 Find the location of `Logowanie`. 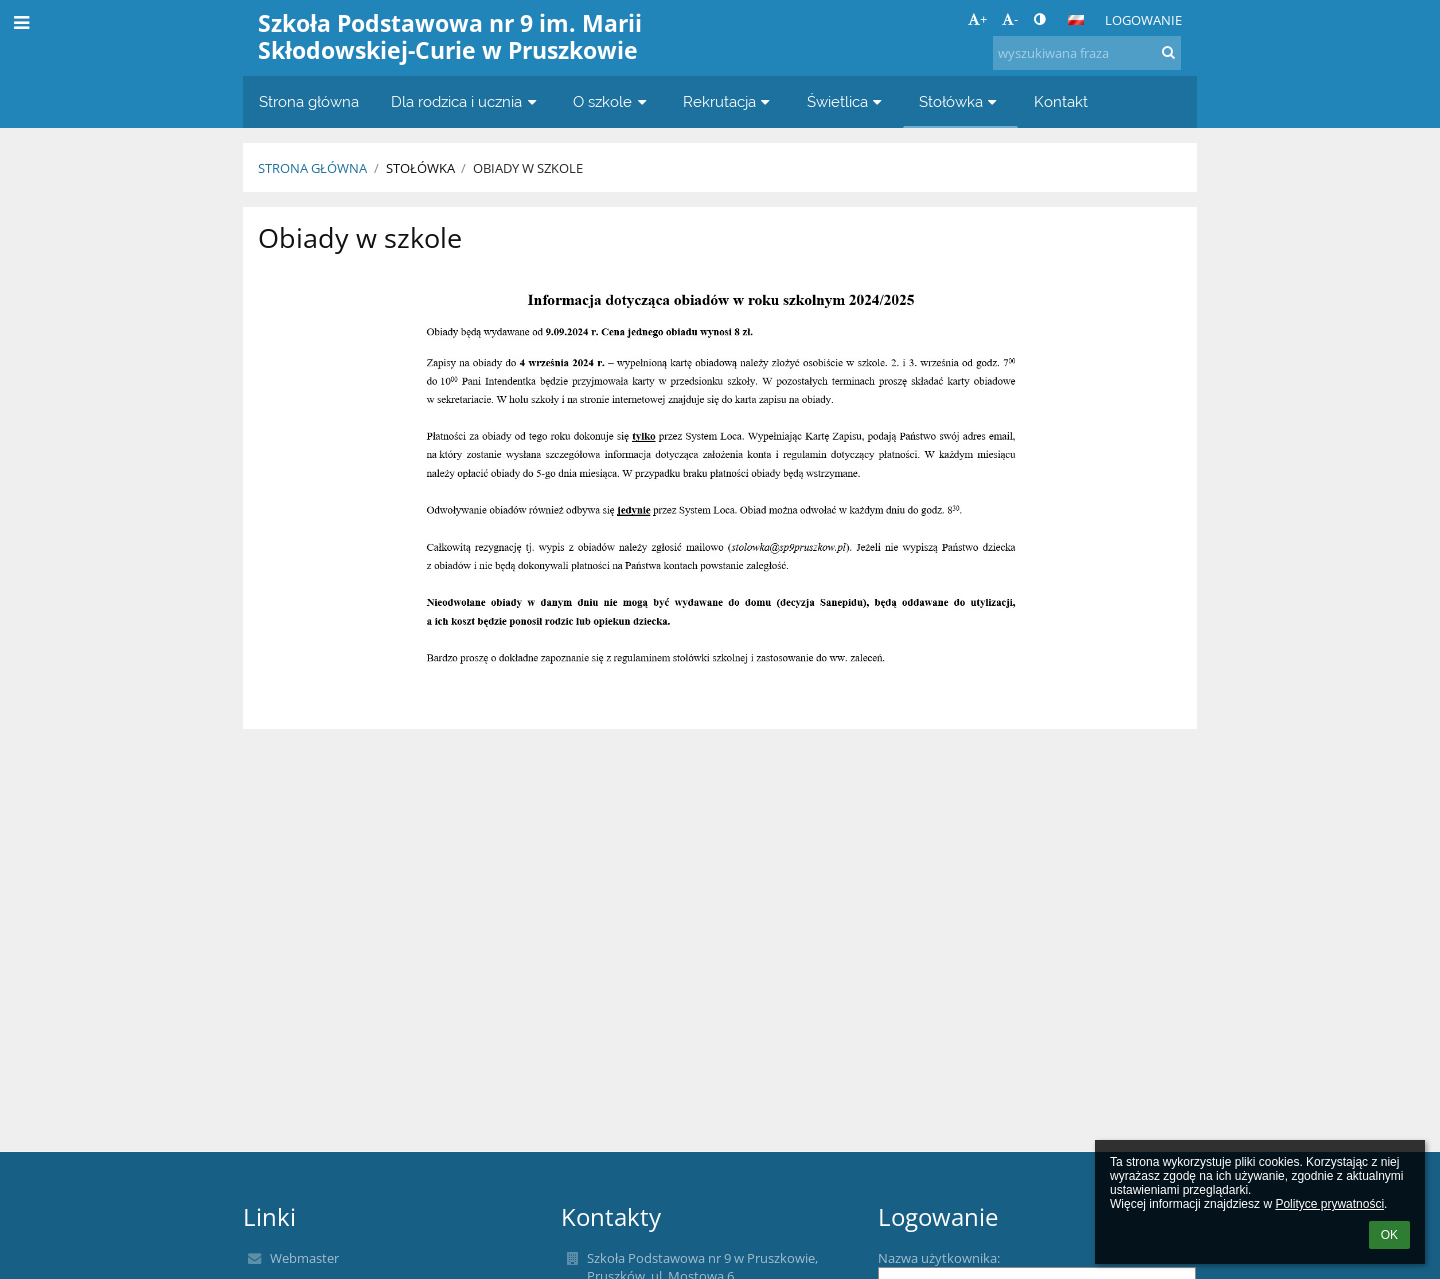

Logowanie is located at coordinates (1143, 20).